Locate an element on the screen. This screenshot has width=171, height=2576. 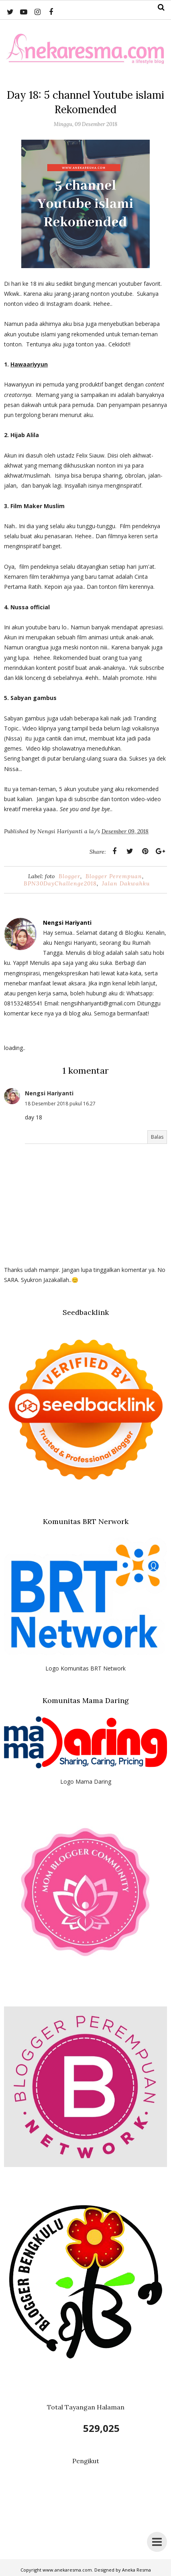
Nengsi Hariyanti is located at coordinates (49, 1093).